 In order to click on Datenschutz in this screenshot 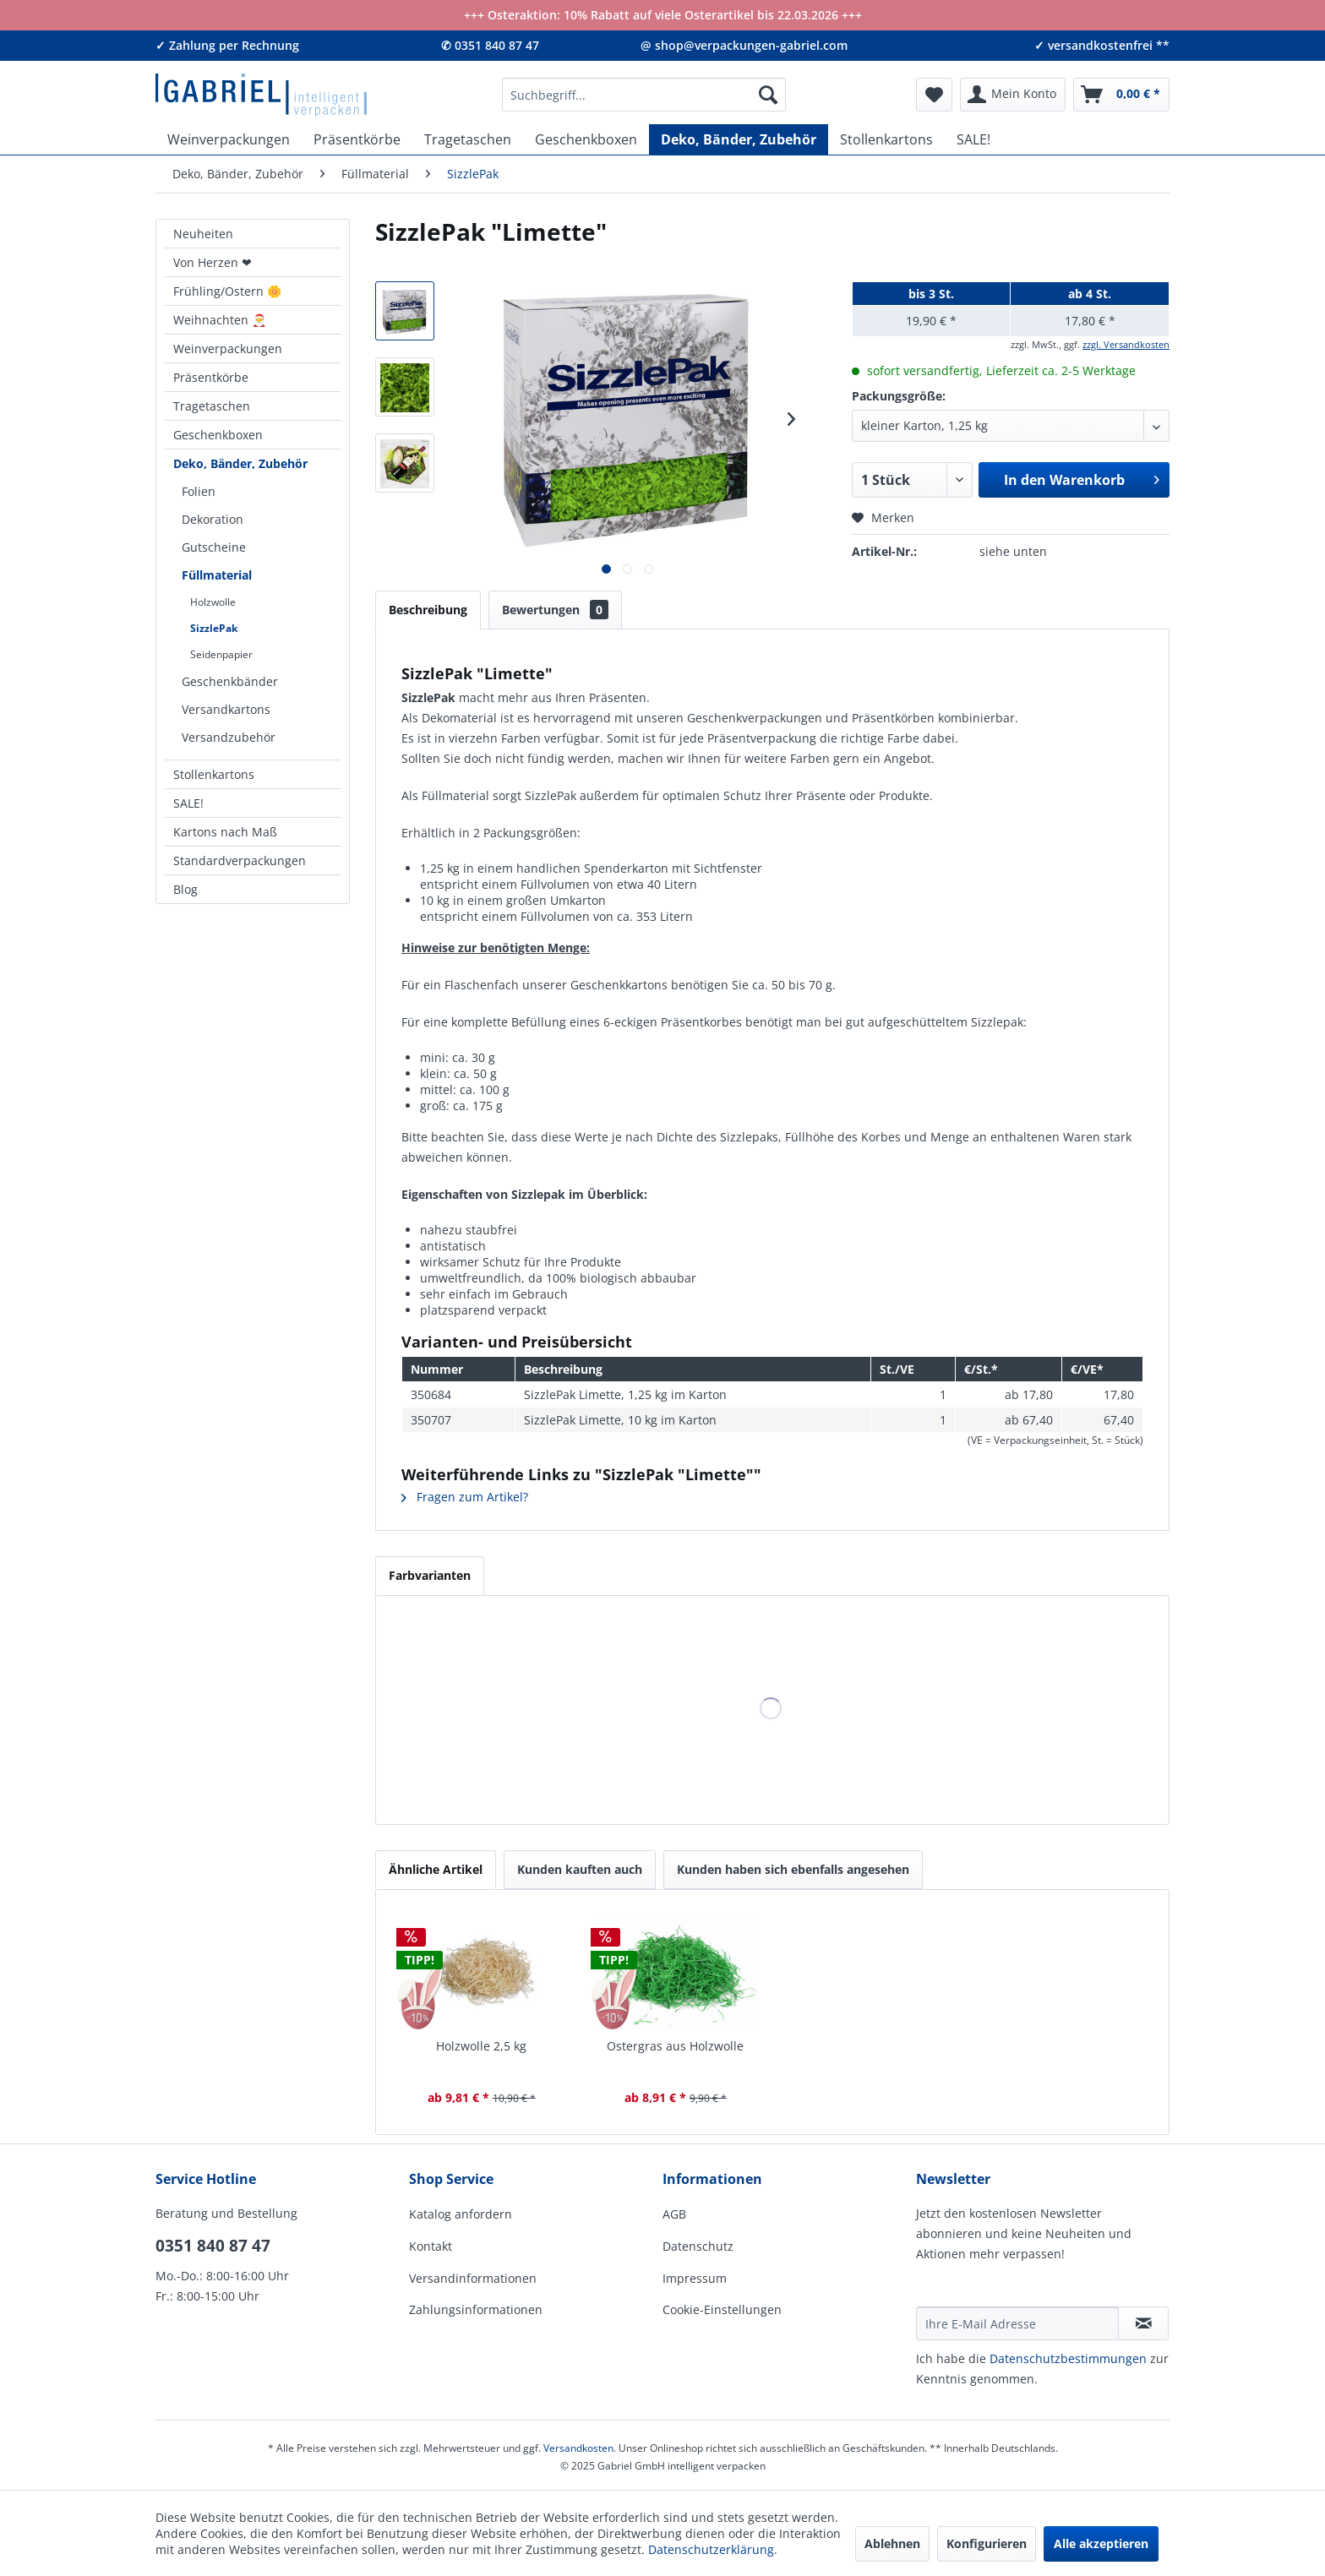, I will do `click(697, 2246)`.